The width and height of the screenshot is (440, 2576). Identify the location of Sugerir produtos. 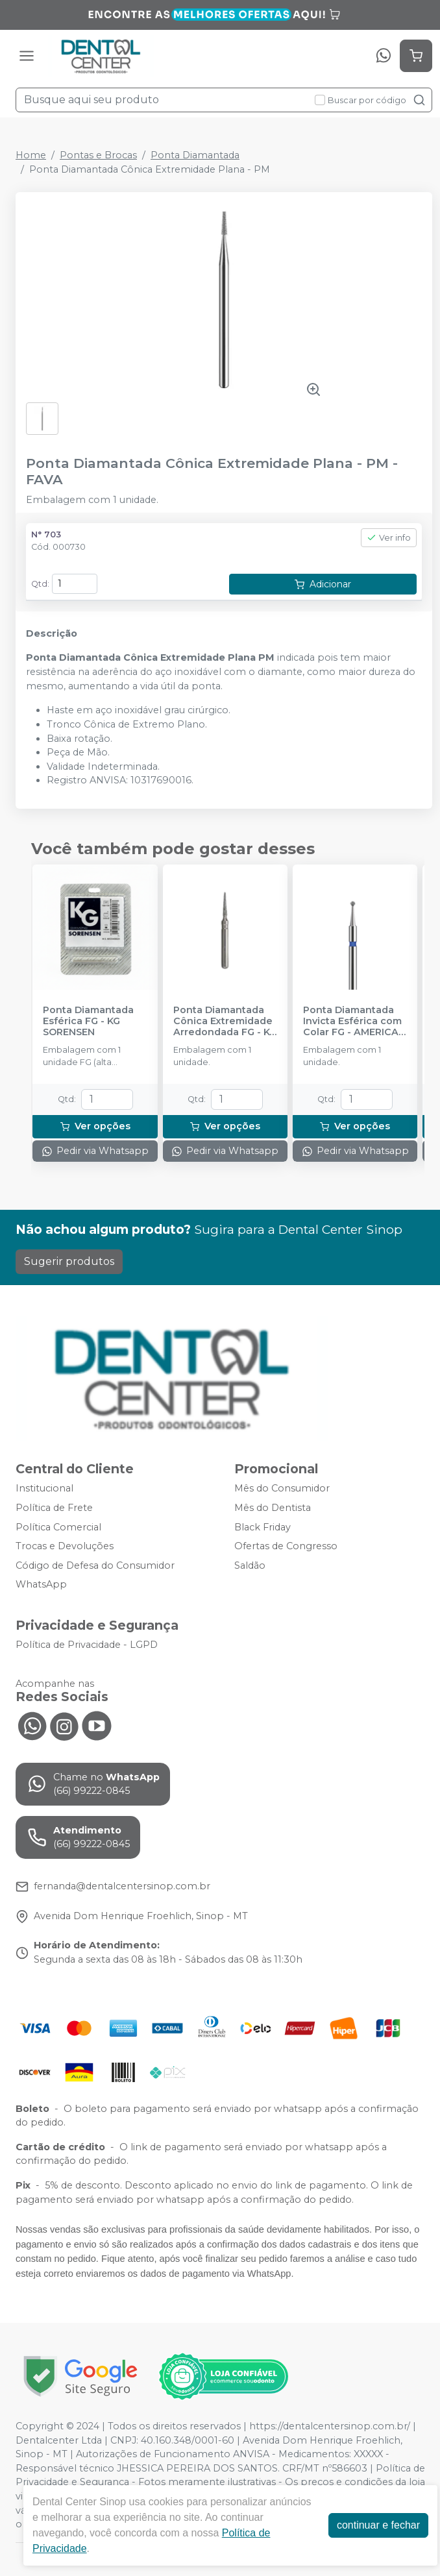
(69, 1261).